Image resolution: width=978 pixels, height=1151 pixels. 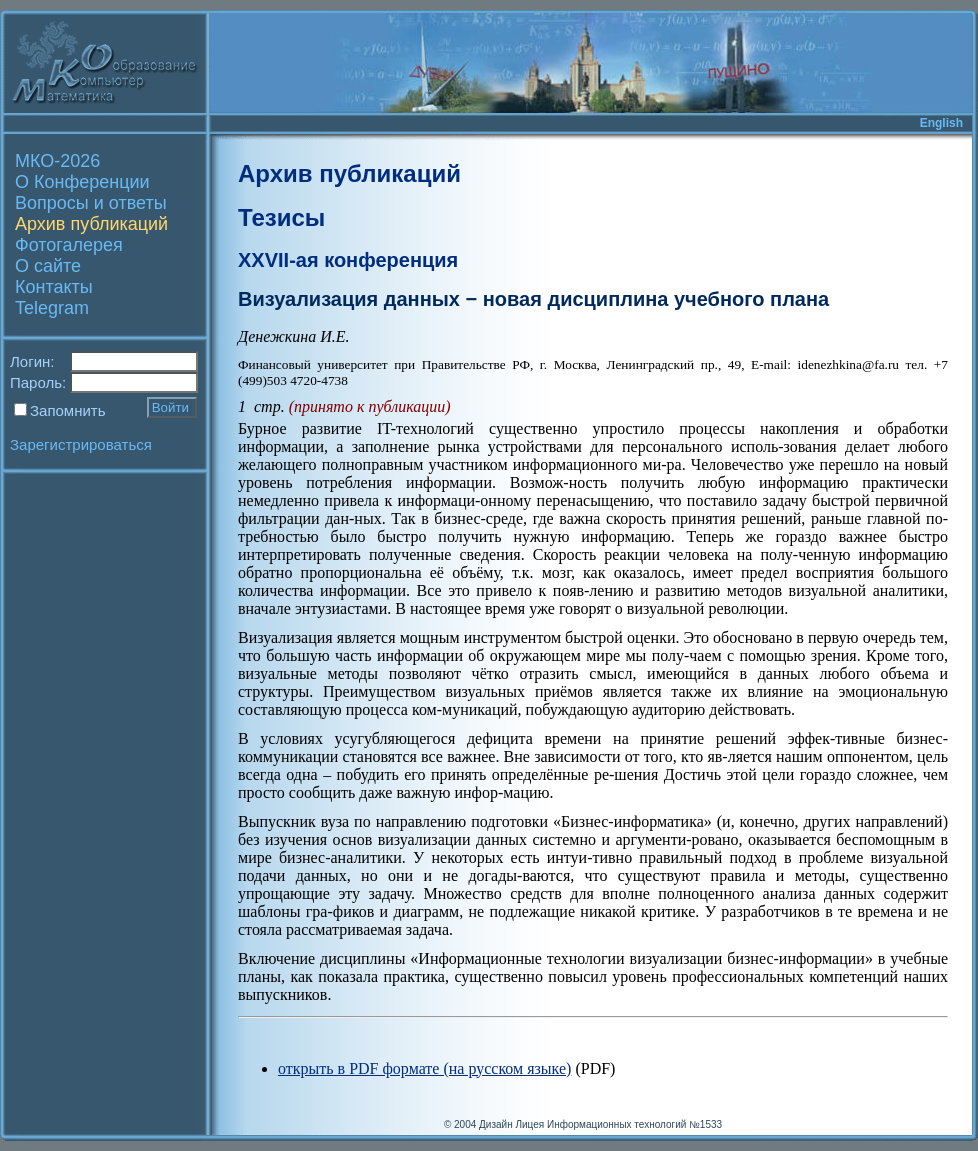 What do you see at coordinates (52, 308) in the screenshot?
I see `Telegram` at bounding box center [52, 308].